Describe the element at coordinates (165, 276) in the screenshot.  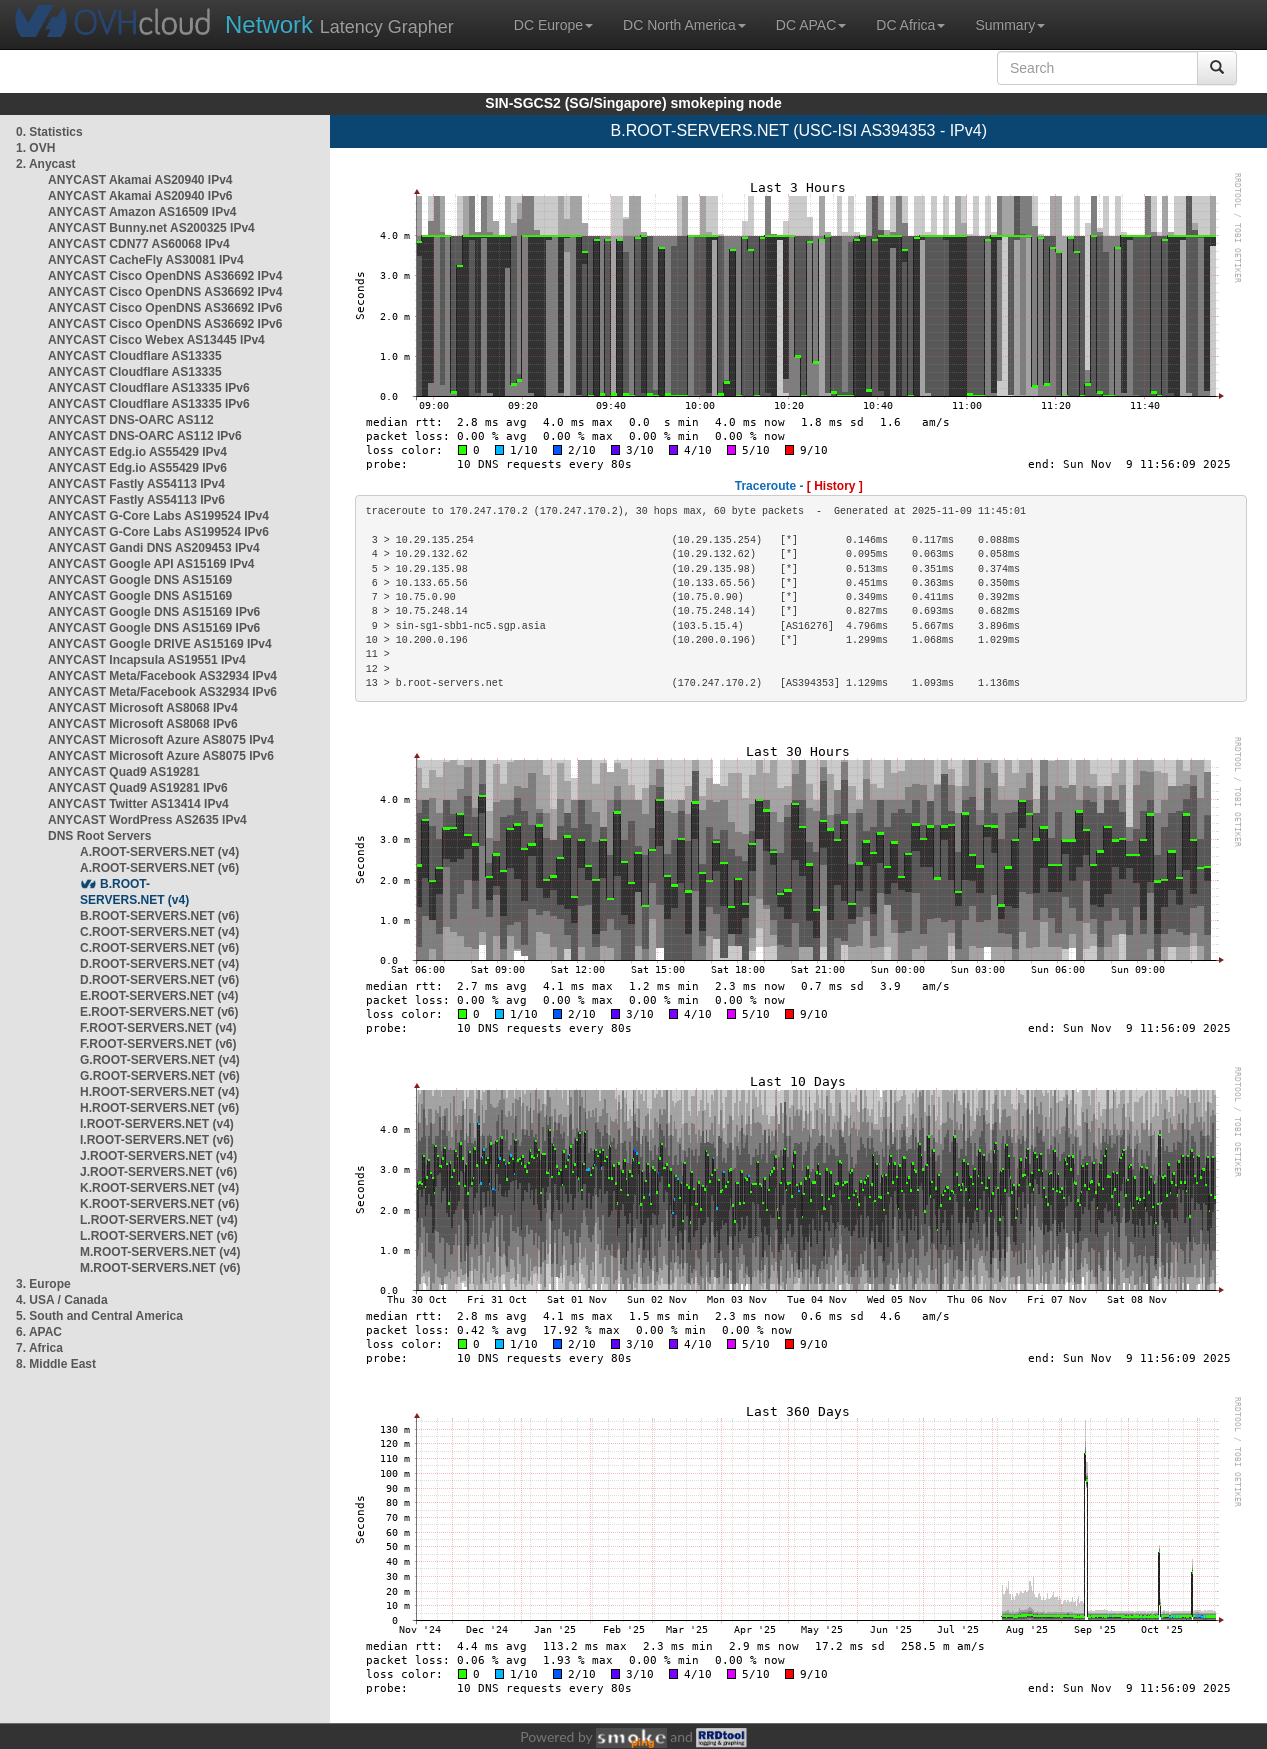
I see `ANYCAST Cisco OpenDNS AS36692 IPv4` at that location.